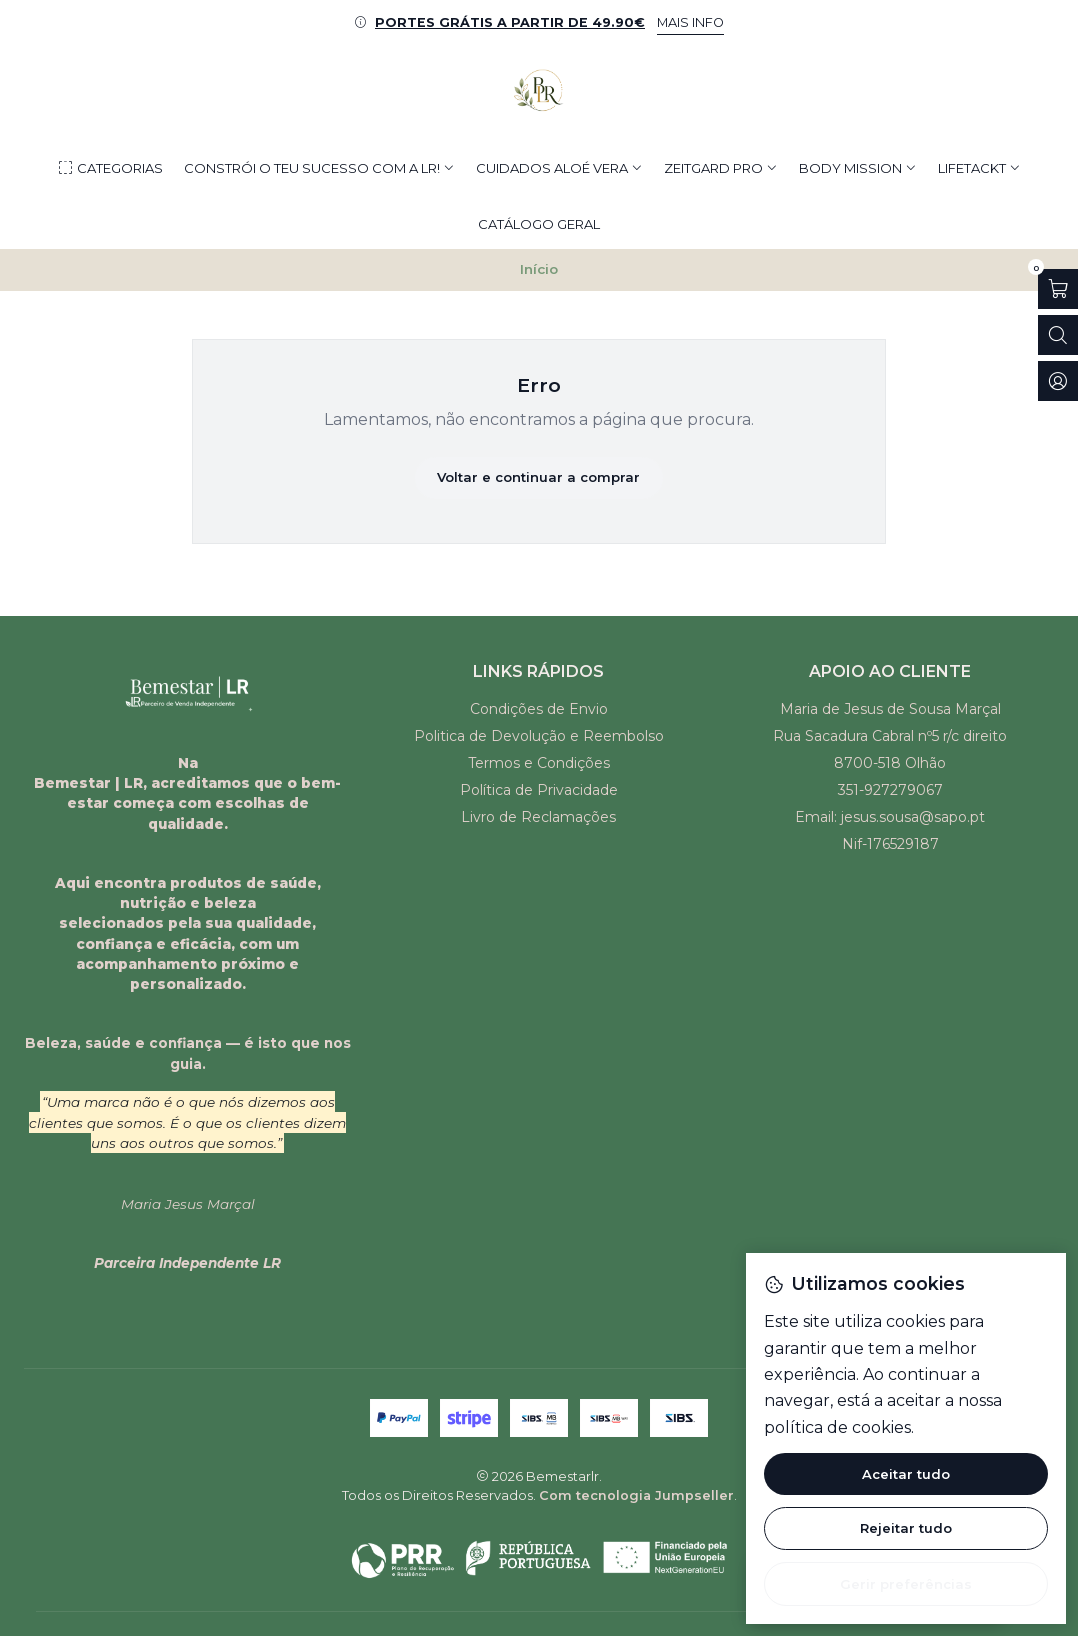  What do you see at coordinates (890, 790) in the screenshot?
I see `351-927279067` at bounding box center [890, 790].